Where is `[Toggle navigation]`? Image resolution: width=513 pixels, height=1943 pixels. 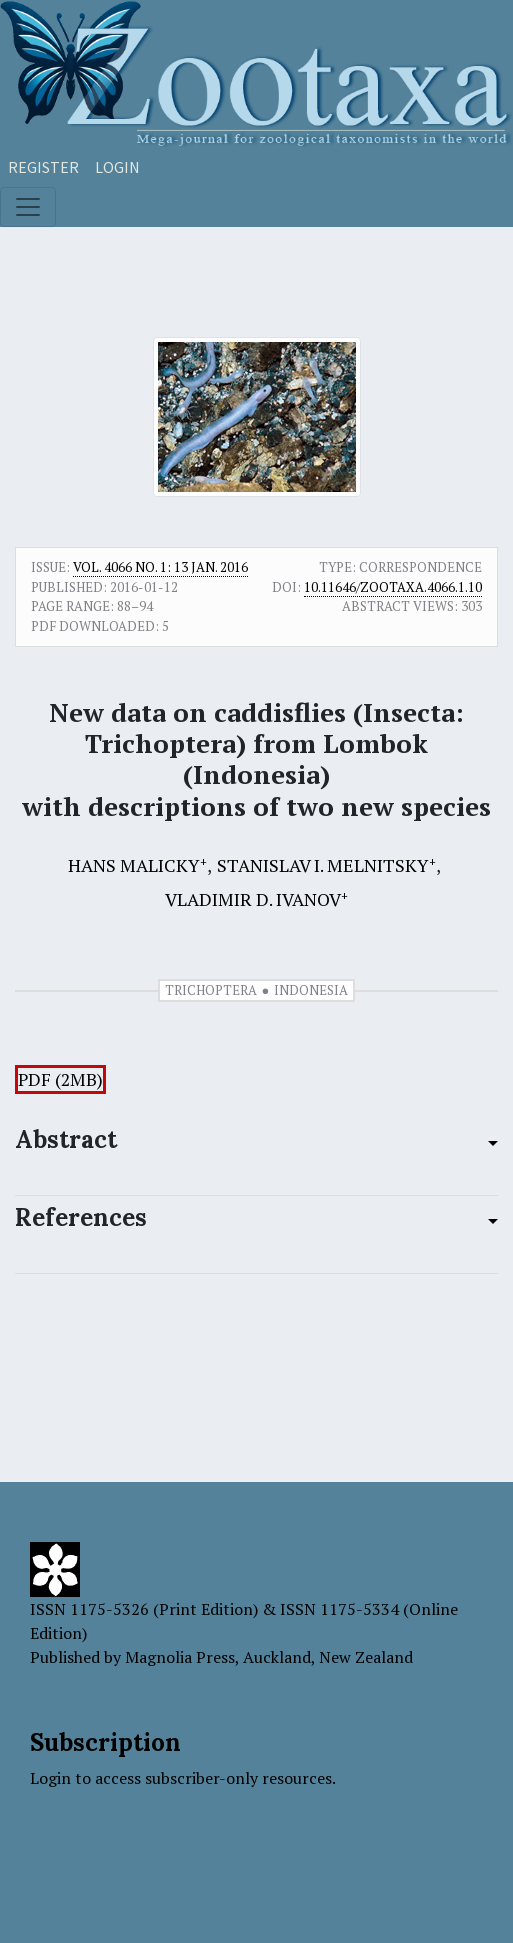 [Toggle navigation] is located at coordinates (28, 207).